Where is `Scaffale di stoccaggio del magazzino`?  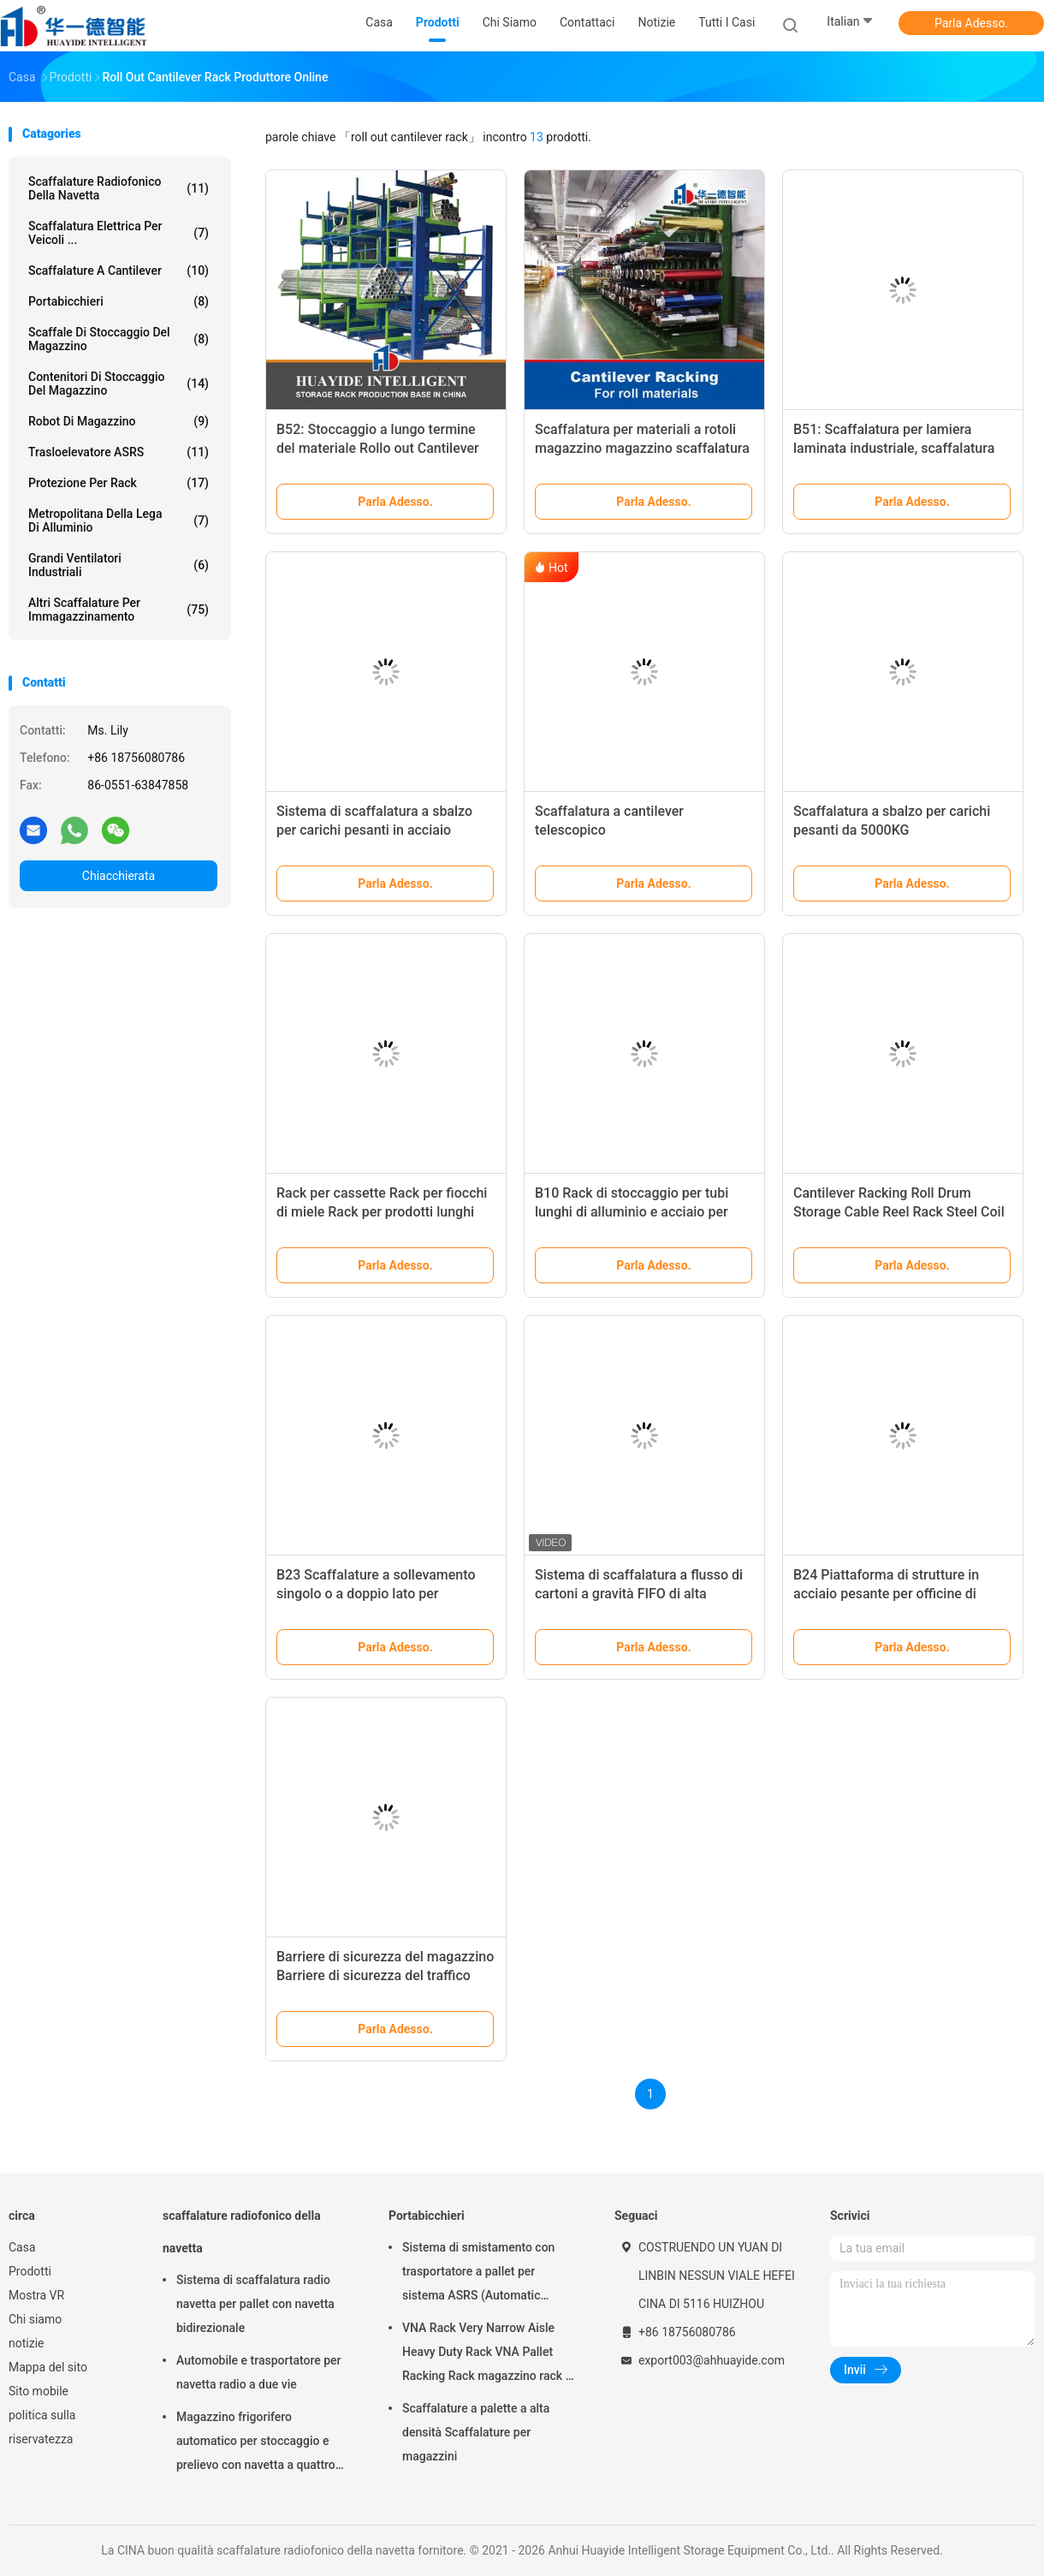
Scaffale di stoccaggio del magazzino is located at coordinates (118, 339).